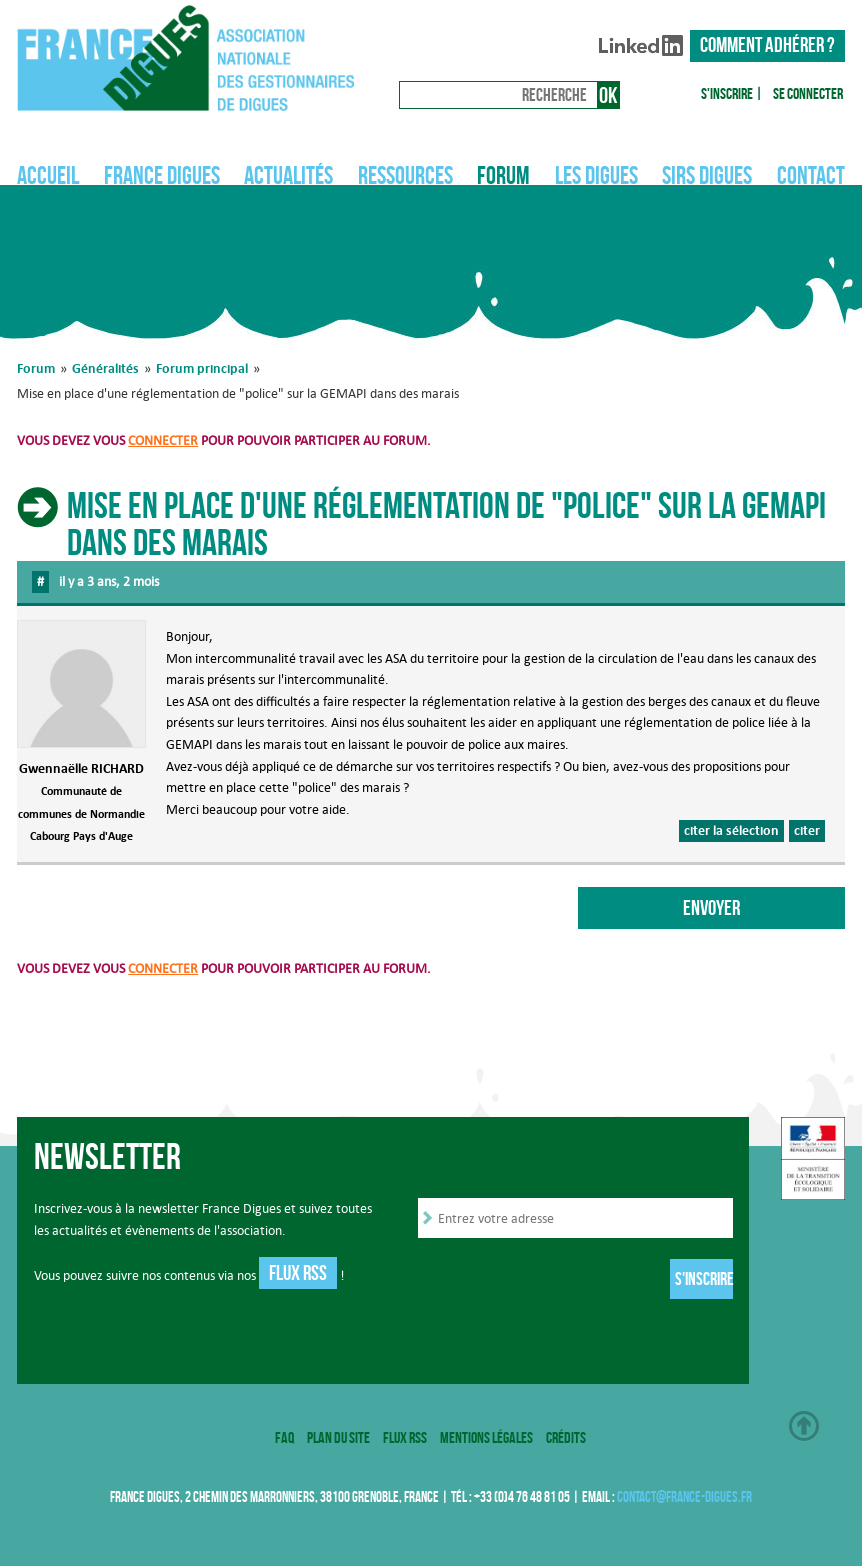  What do you see at coordinates (48, 175) in the screenshot?
I see `Accueil` at bounding box center [48, 175].